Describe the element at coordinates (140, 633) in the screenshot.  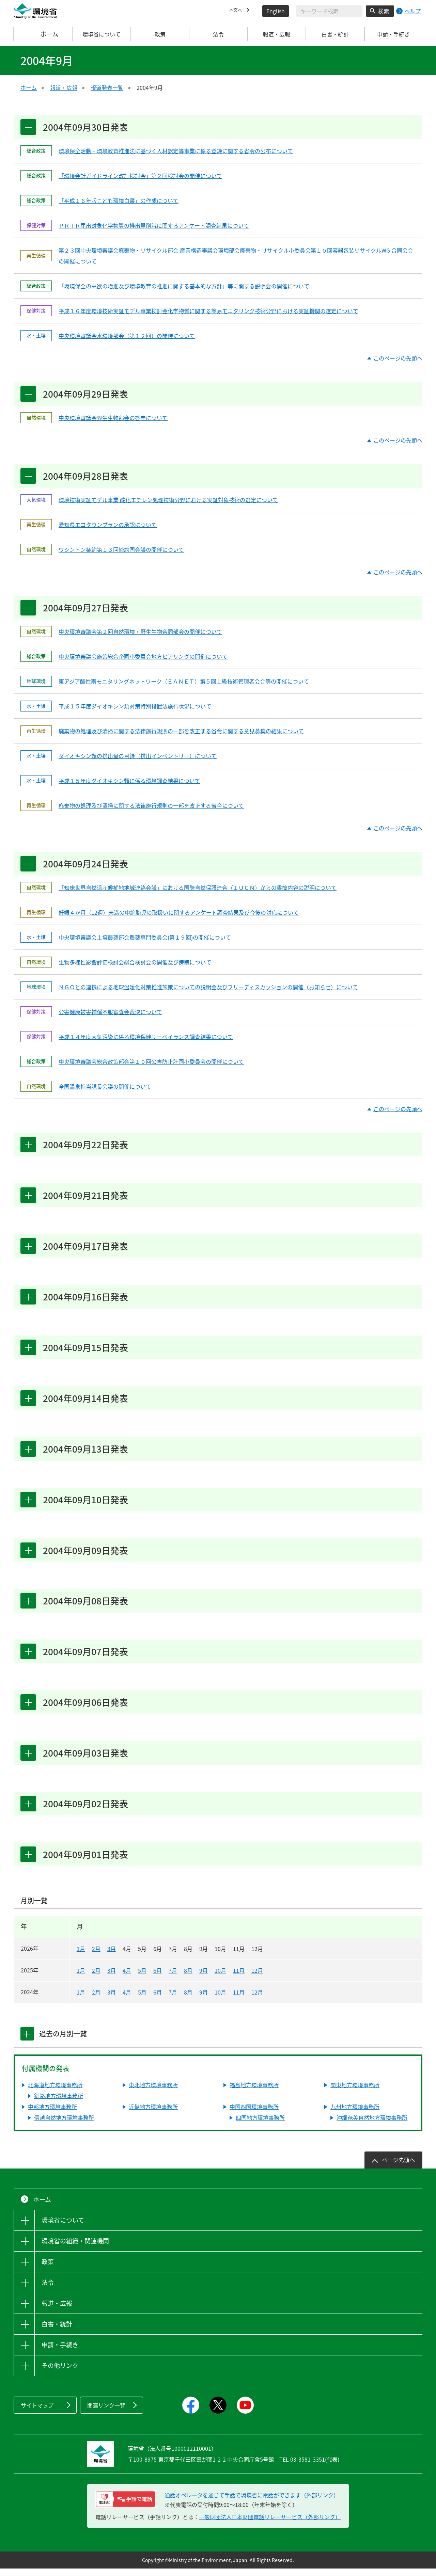
I see `中央環境審議会第２回自然環境・野生生物合同部会の開催について` at that location.